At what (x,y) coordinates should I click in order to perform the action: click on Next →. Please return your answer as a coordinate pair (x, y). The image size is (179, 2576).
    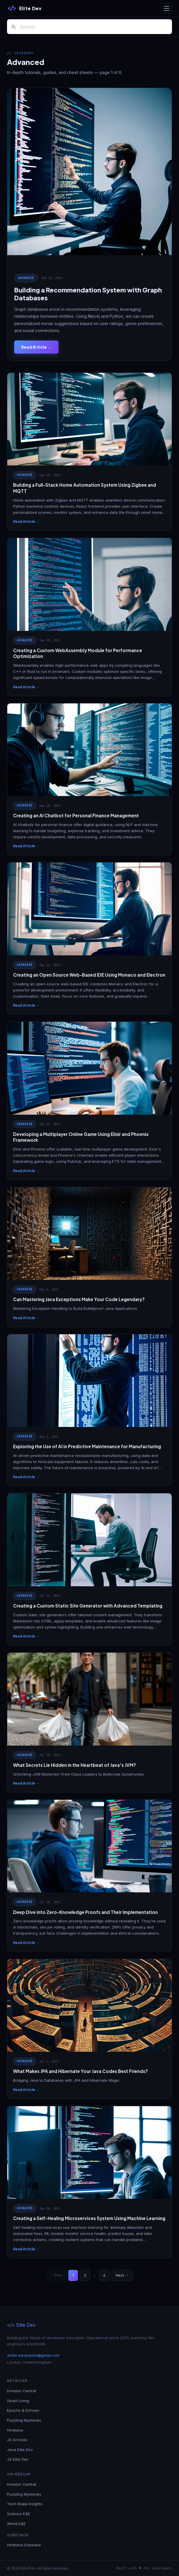
    Looking at the image, I should click on (122, 2275).